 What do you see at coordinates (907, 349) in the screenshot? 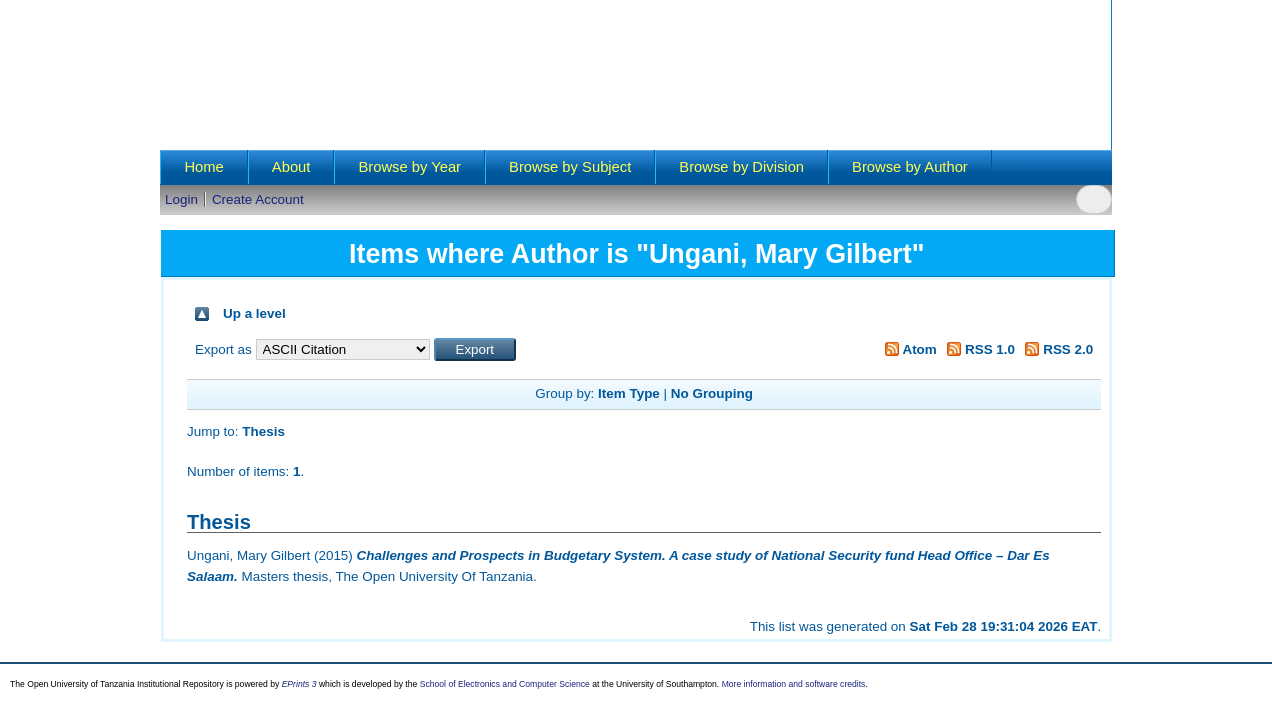
I see `Atom` at bounding box center [907, 349].